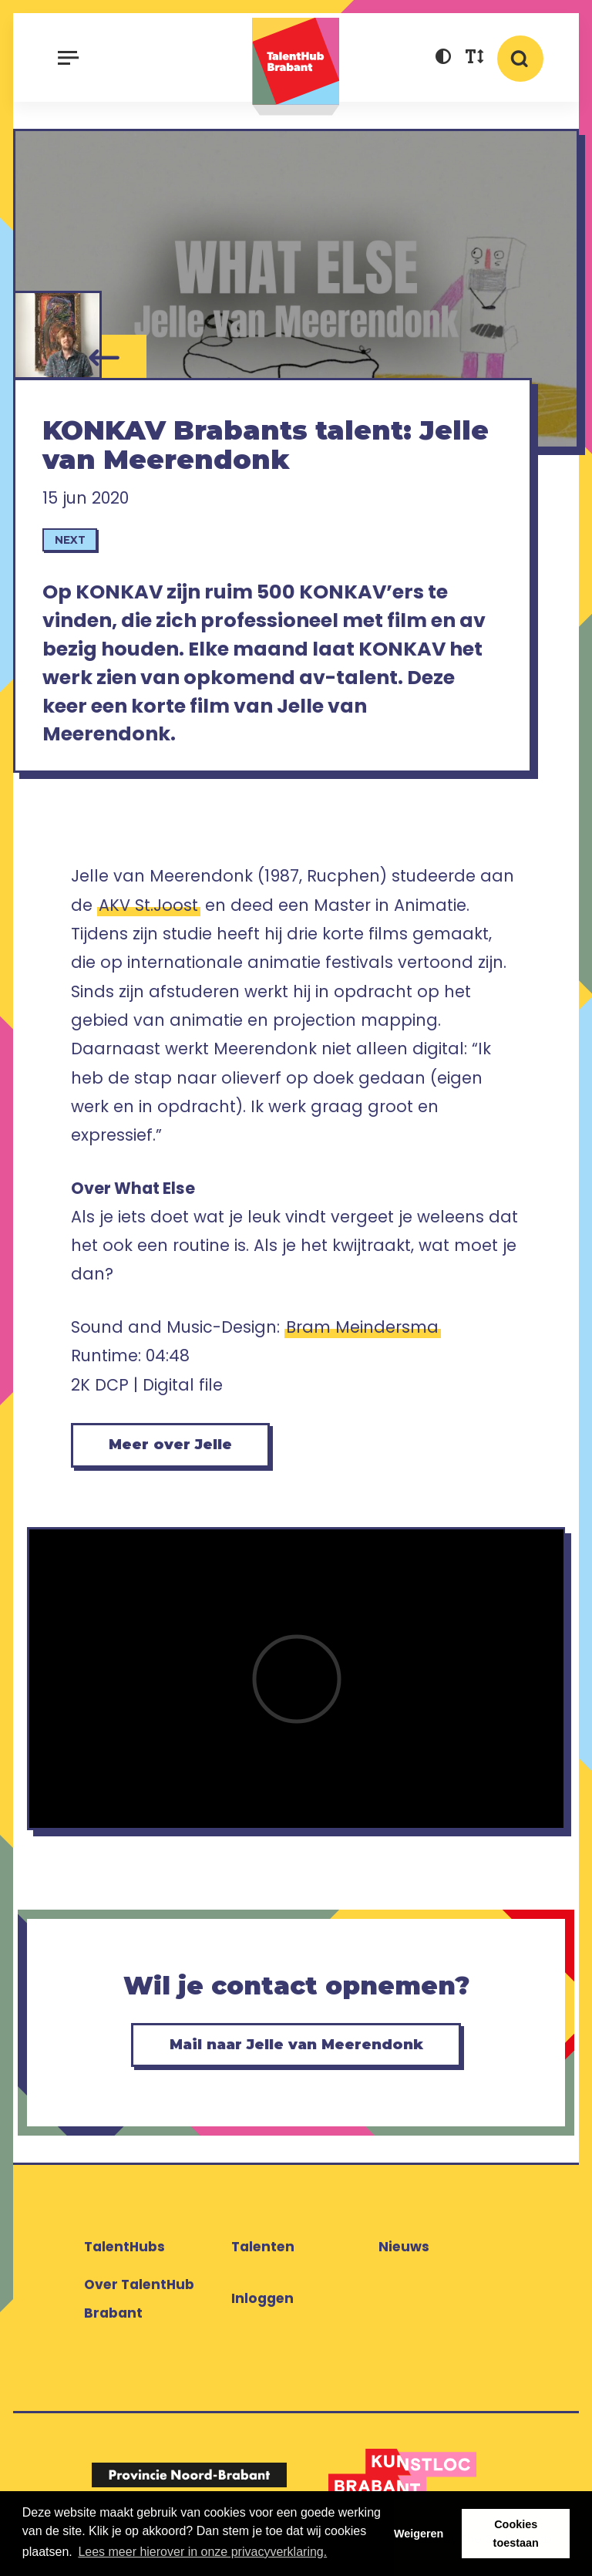  I want to click on Bram Meindersma, so click(362, 1327).